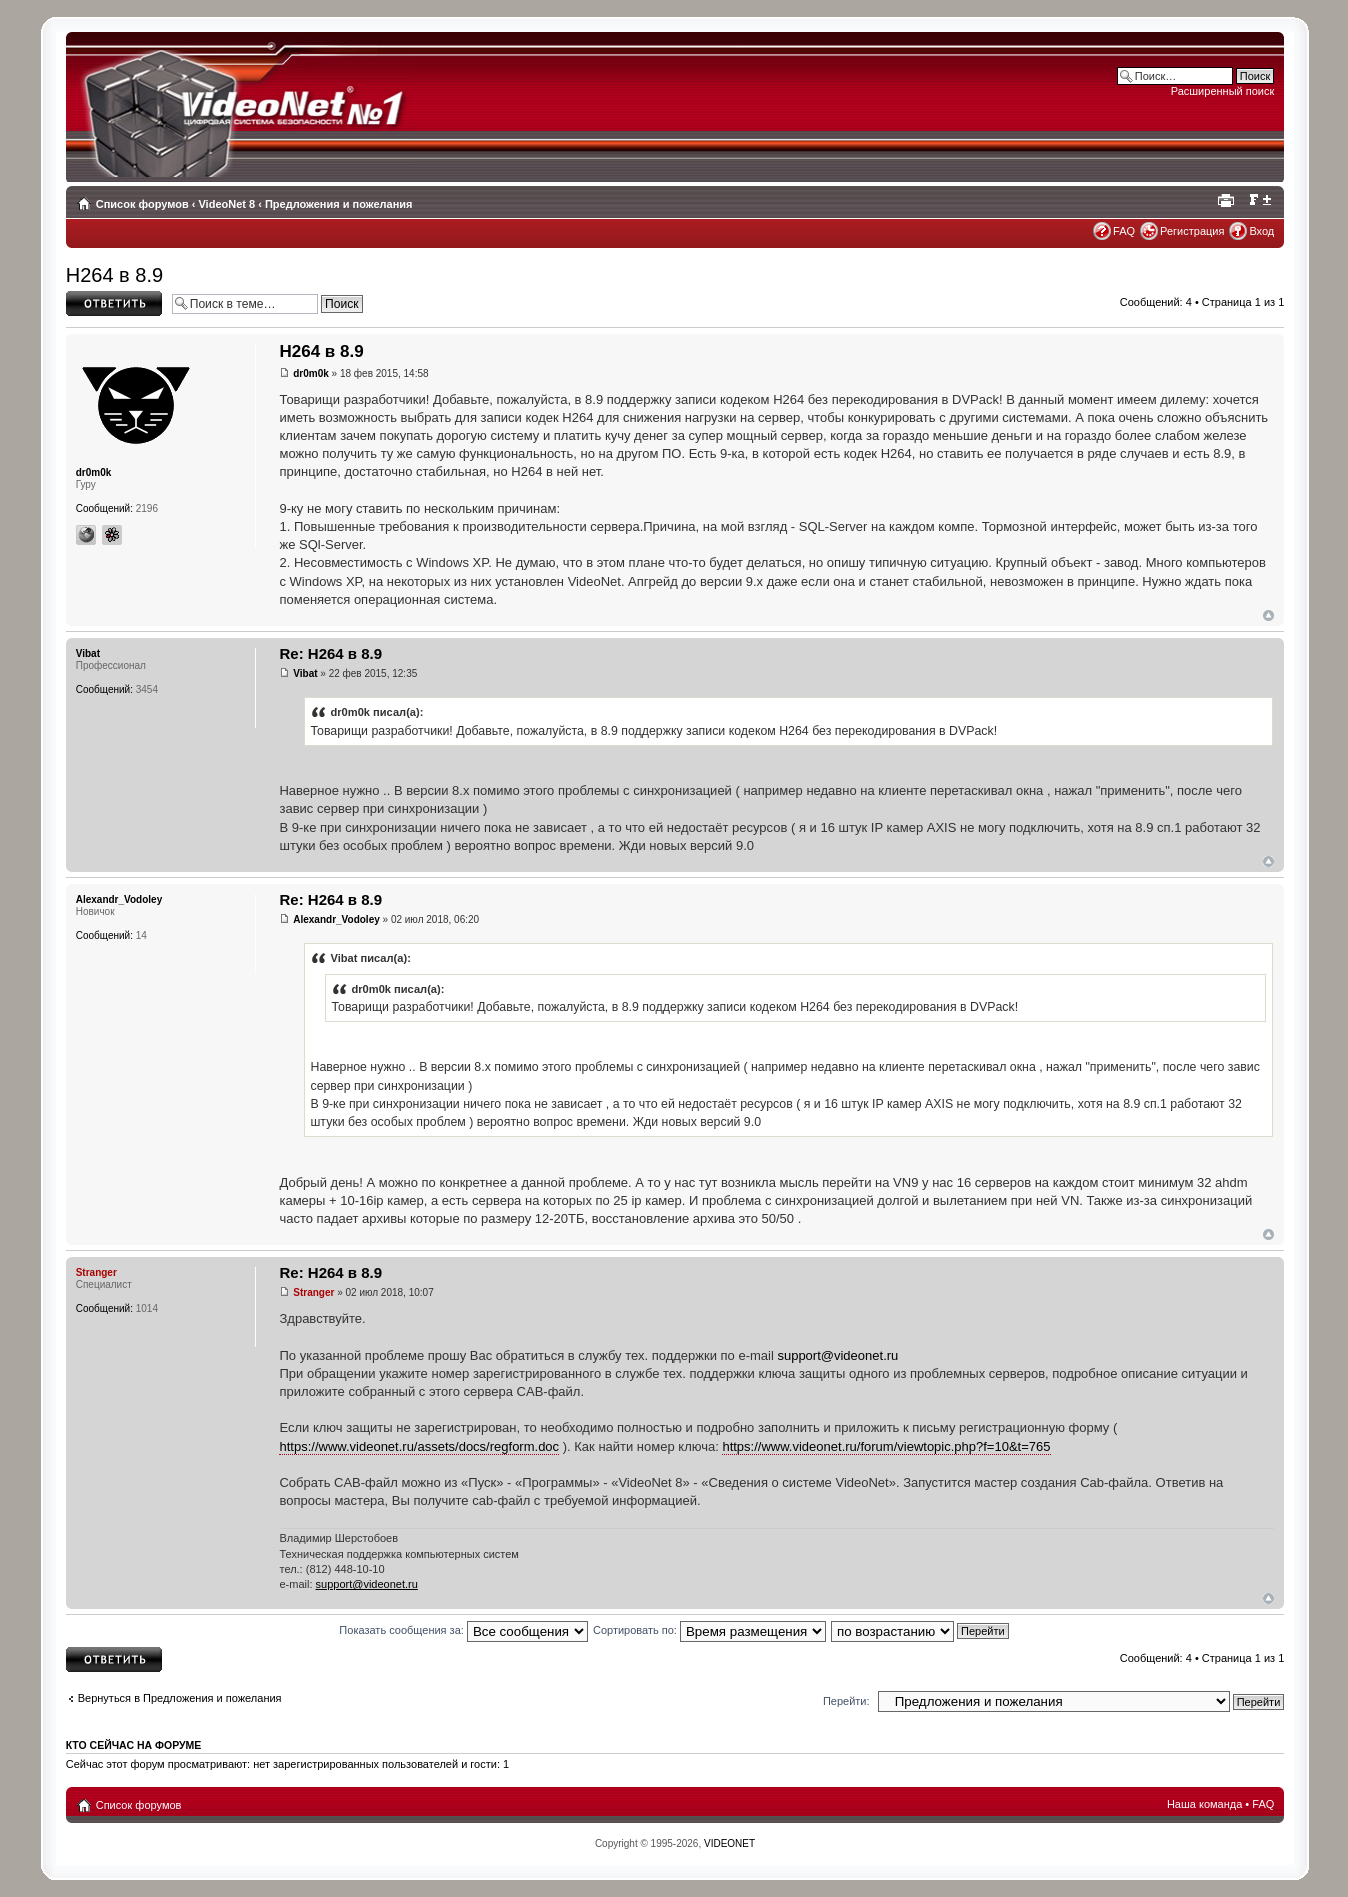 Image resolution: width=1348 pixels, height=1897 pixels. I want to click on dr0m0k, so click(311, 373).